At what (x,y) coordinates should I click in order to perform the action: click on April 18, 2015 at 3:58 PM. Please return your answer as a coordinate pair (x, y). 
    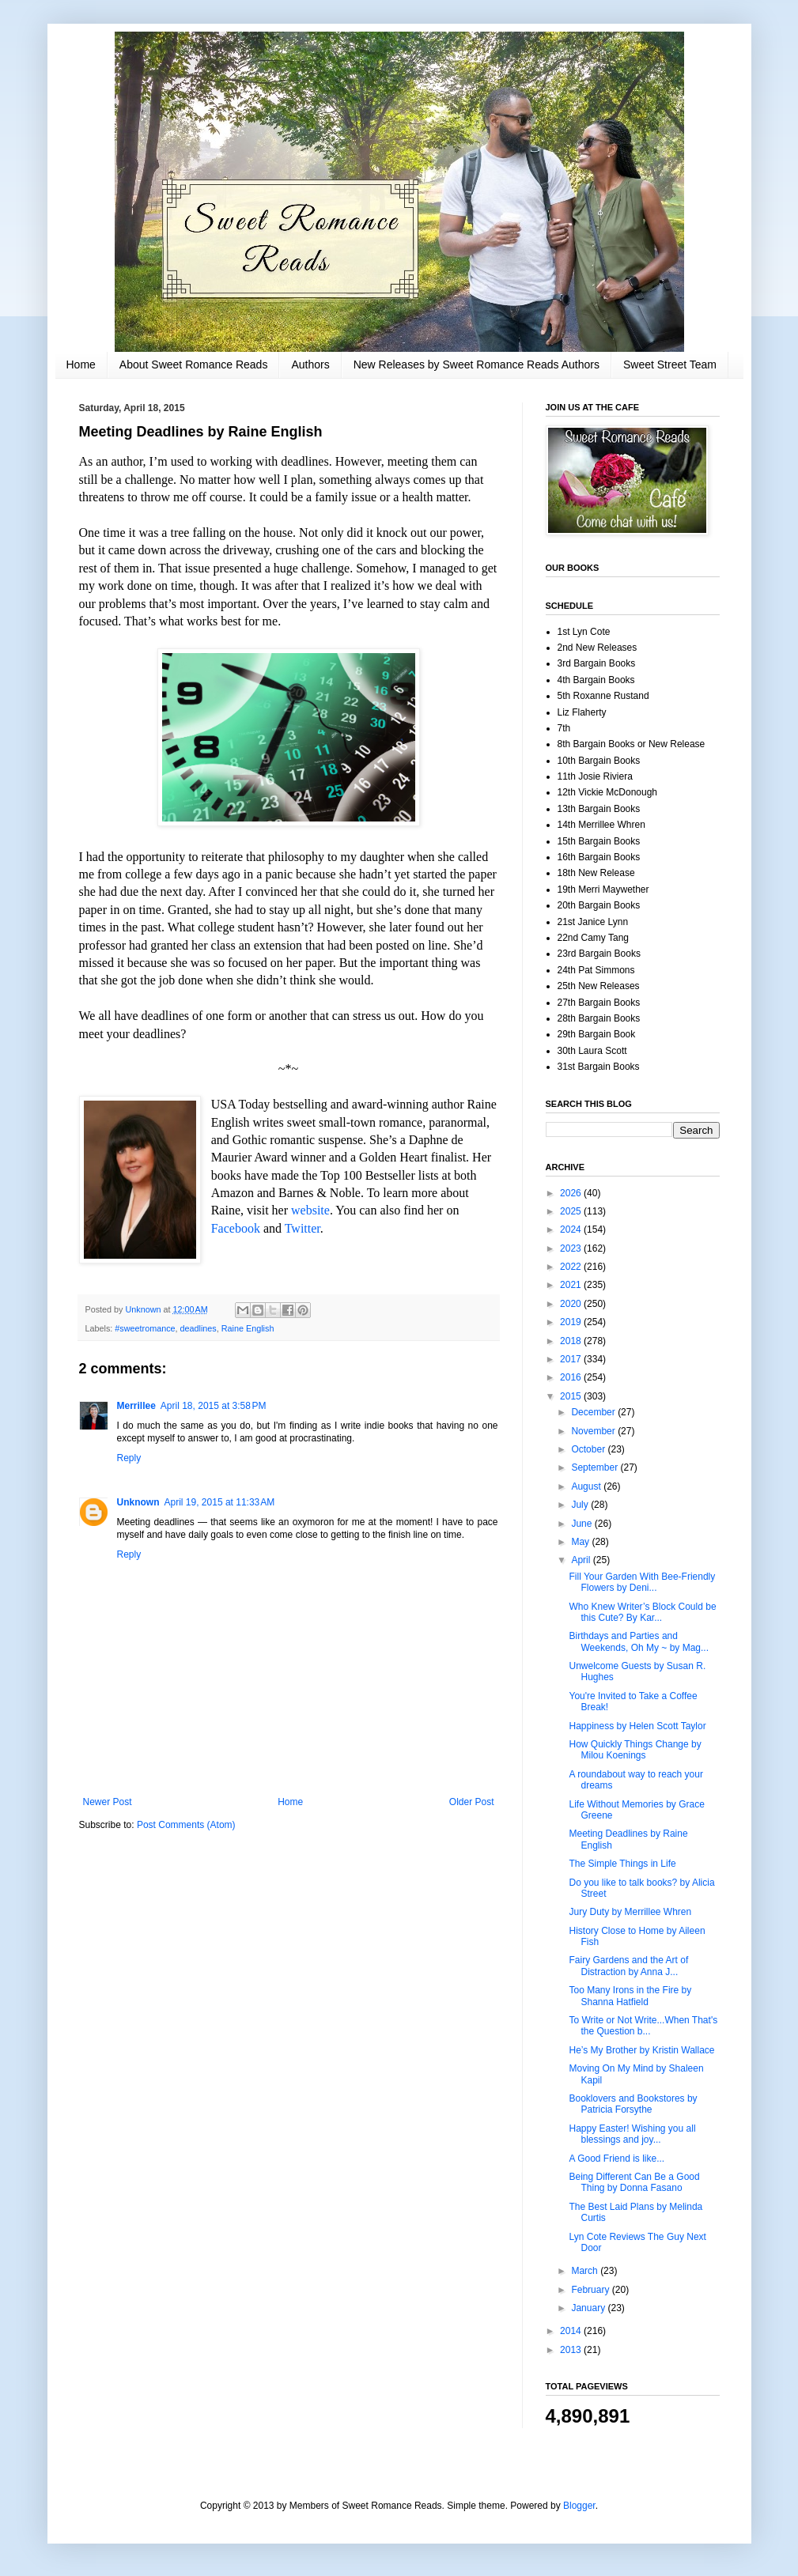
    Looking at the image, I should click on (214, 1405).